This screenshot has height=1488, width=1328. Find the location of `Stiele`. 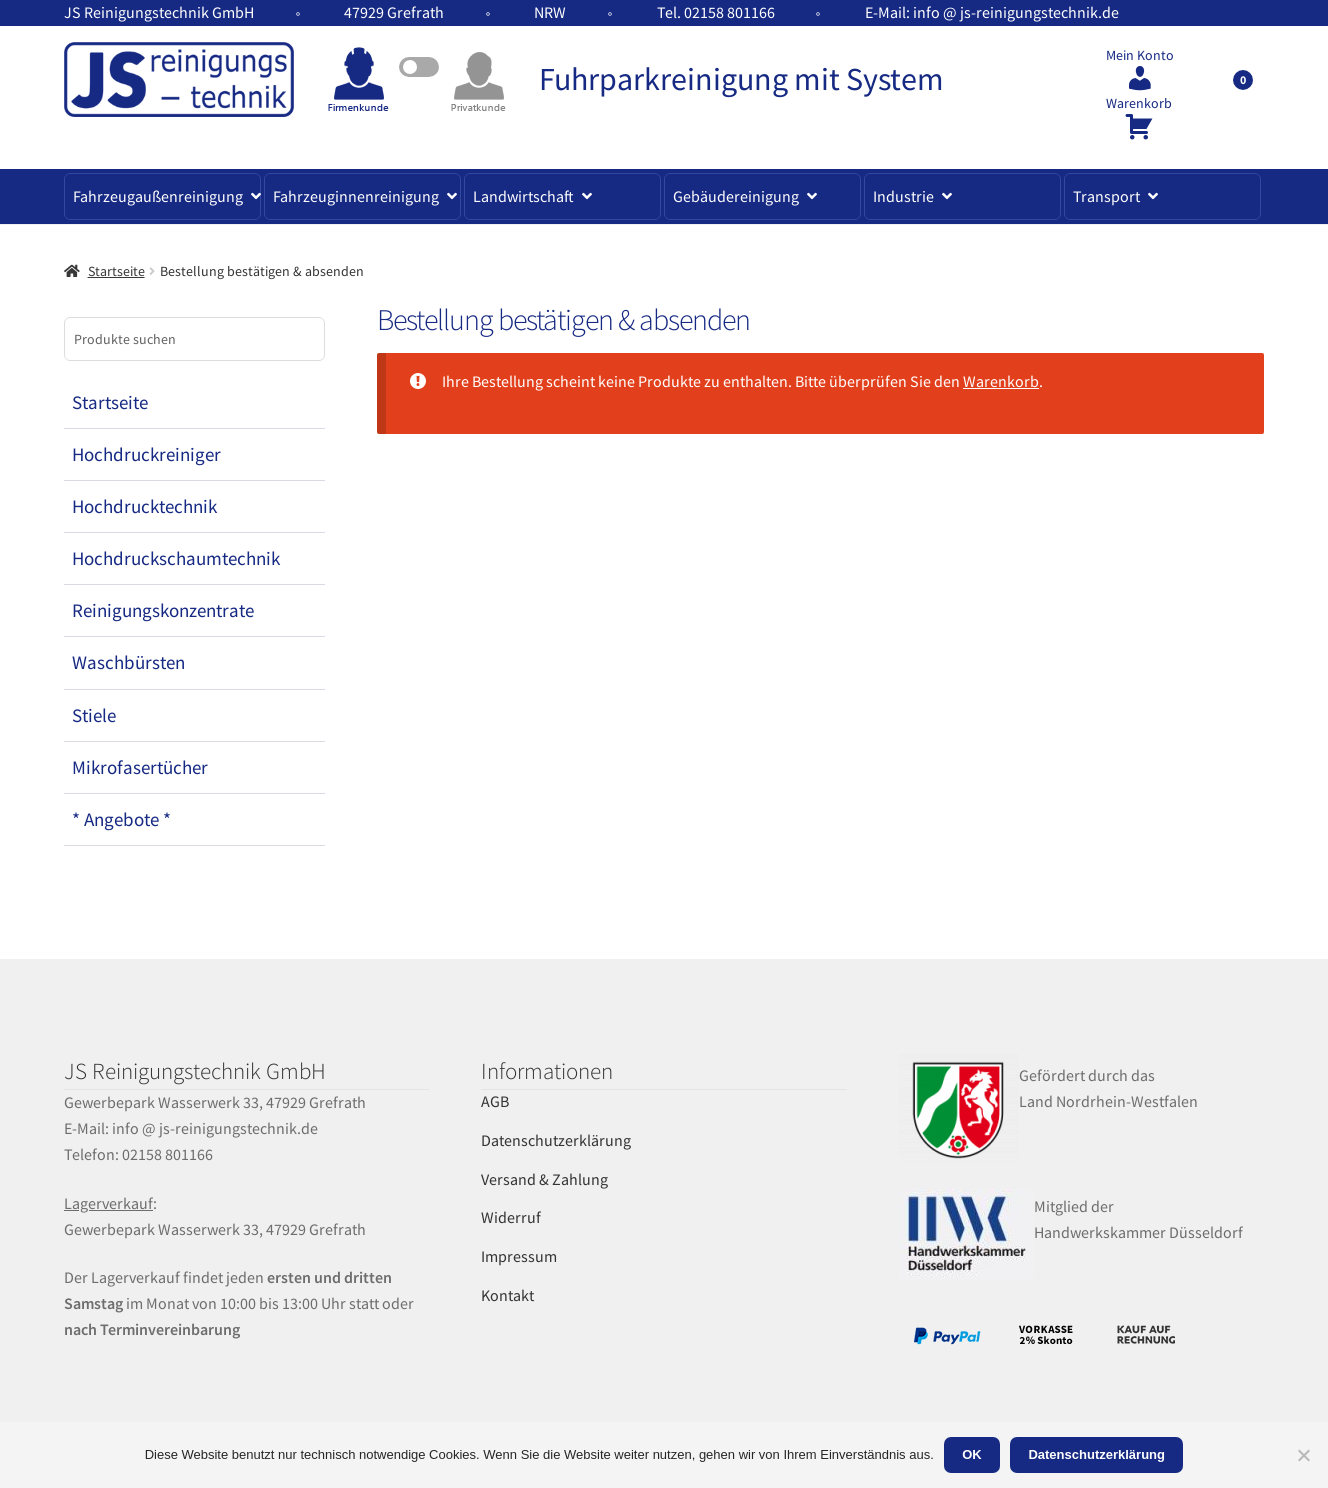

Stiele is located at coordinates (94, 715).